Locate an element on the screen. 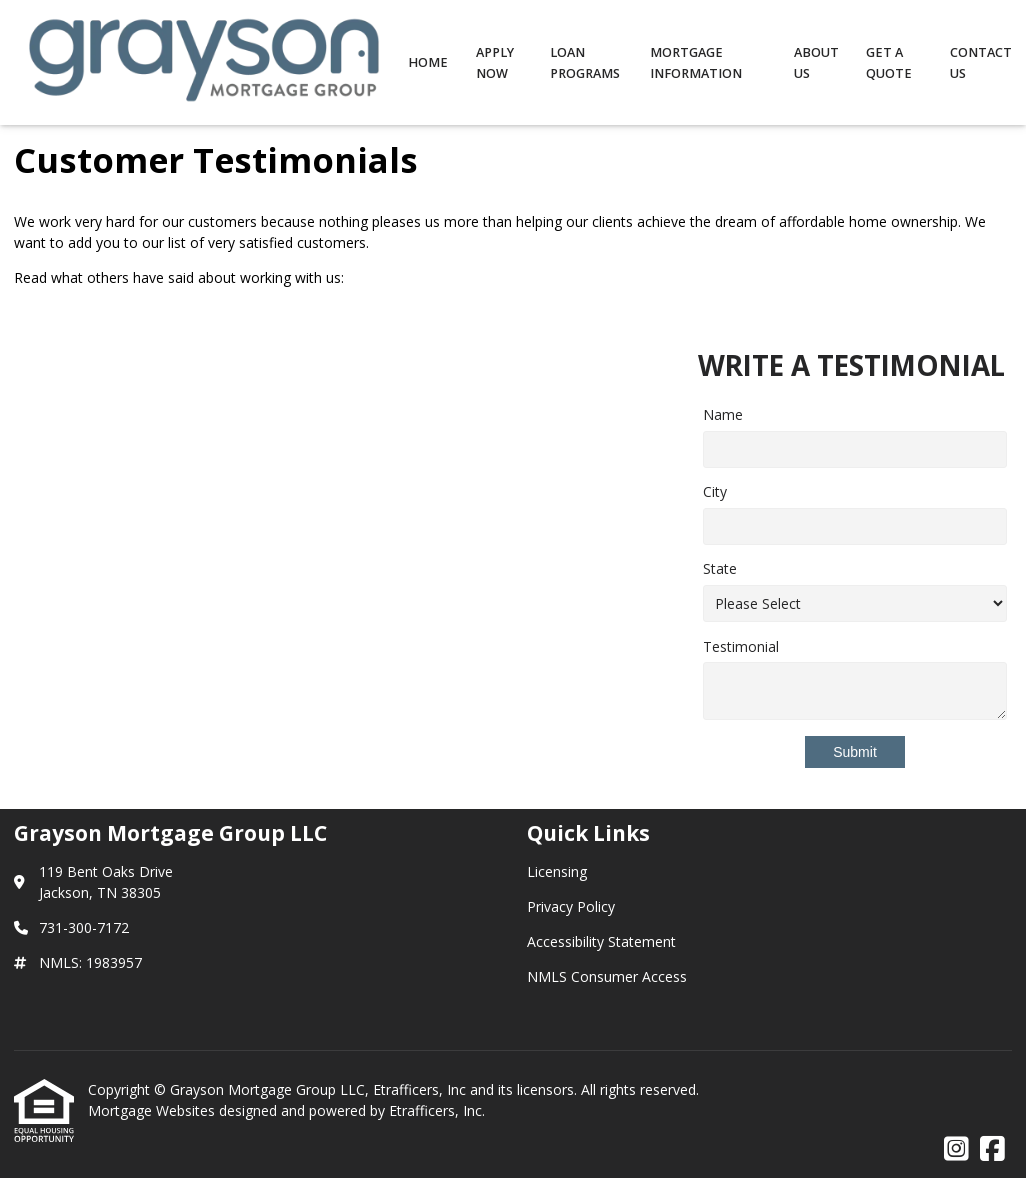 This screenshot has width=1026, height=1178. City is located at coordinates (715, 491).